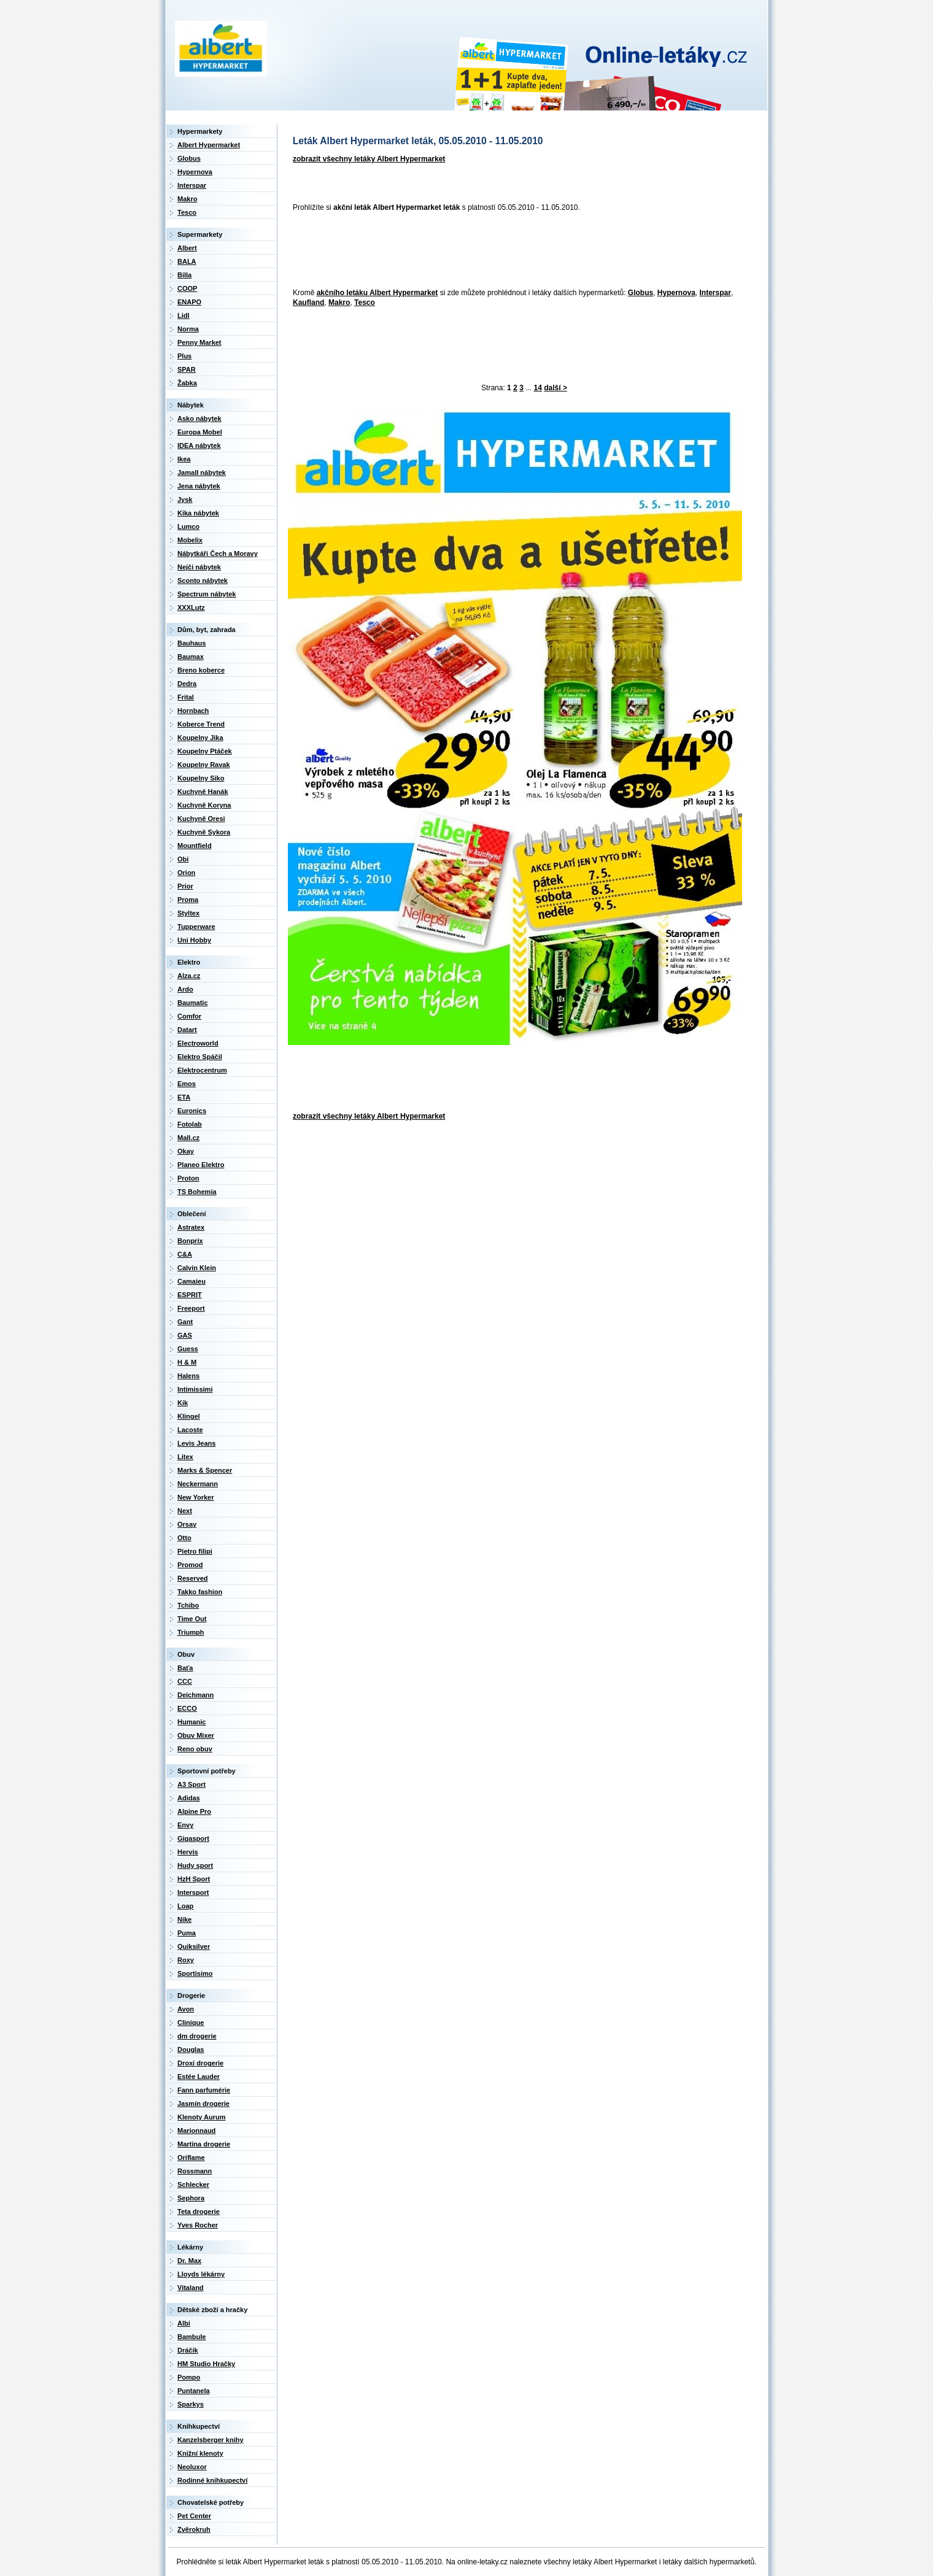 This screenshot has height=2576, width=933. What do you see at coordinates (200, 1164) in the screenshot?
I see `Planeo Elektro` at bounding box center [200, 1164].